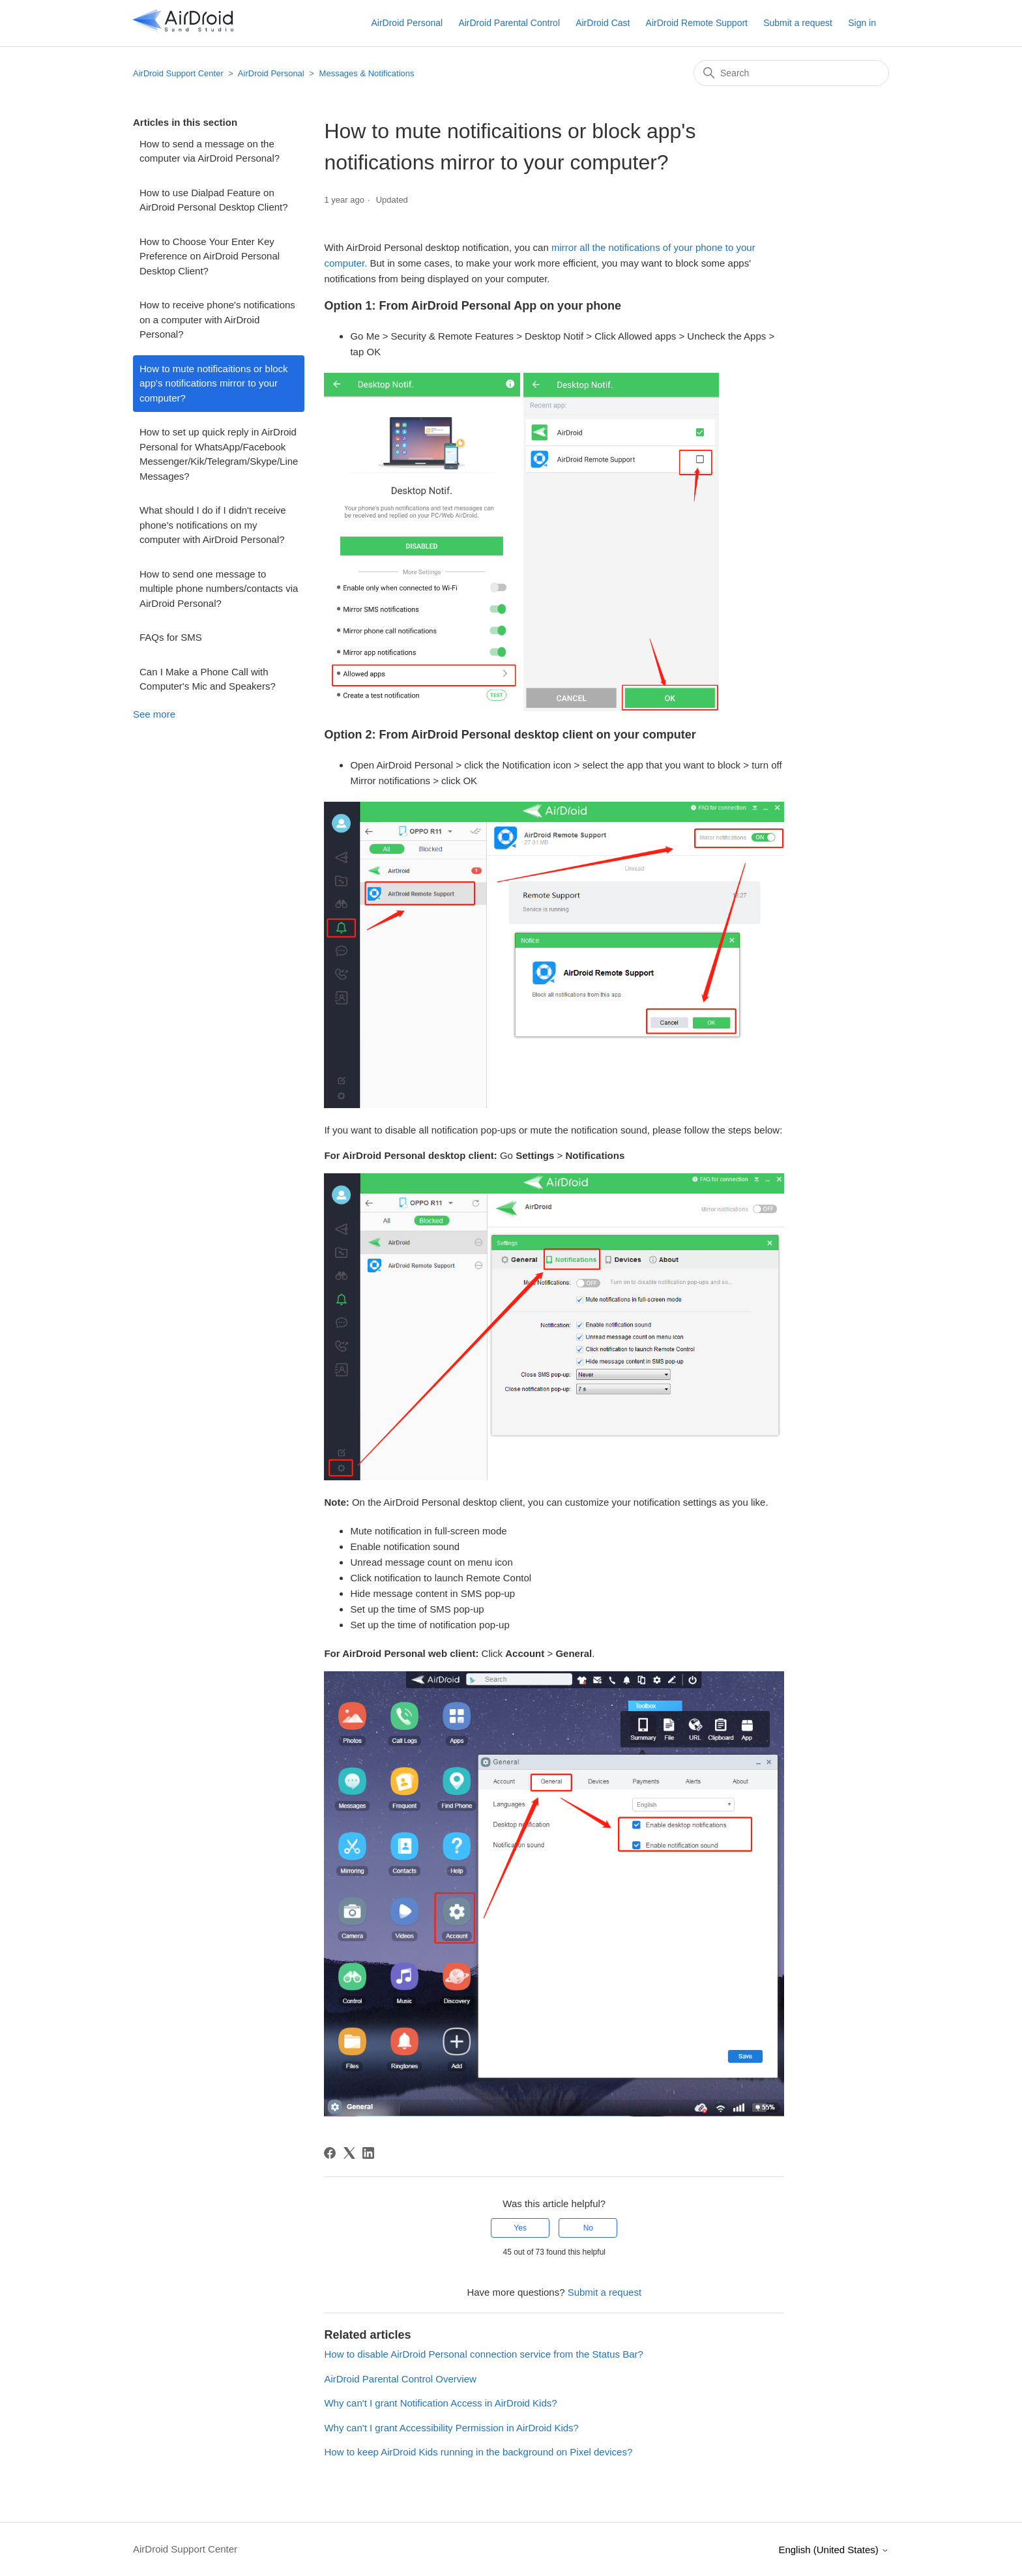  I want to click on AirDroid Personal, so click(407, 23).